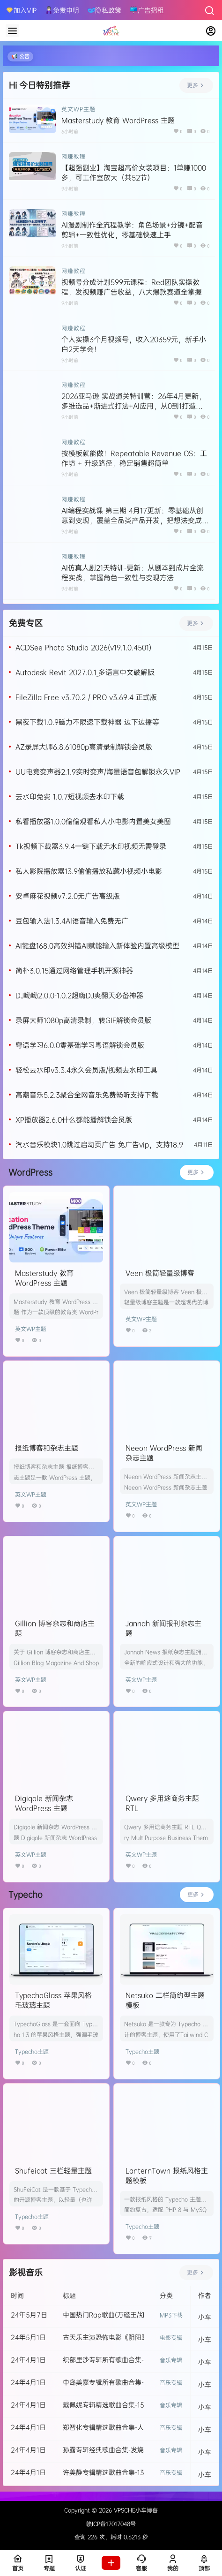 This screenshot has height=2576, width=222. Describe the element at coordinates (46, 1448) in the screenshot. I see `报纸博客和杂志主题` at that location.